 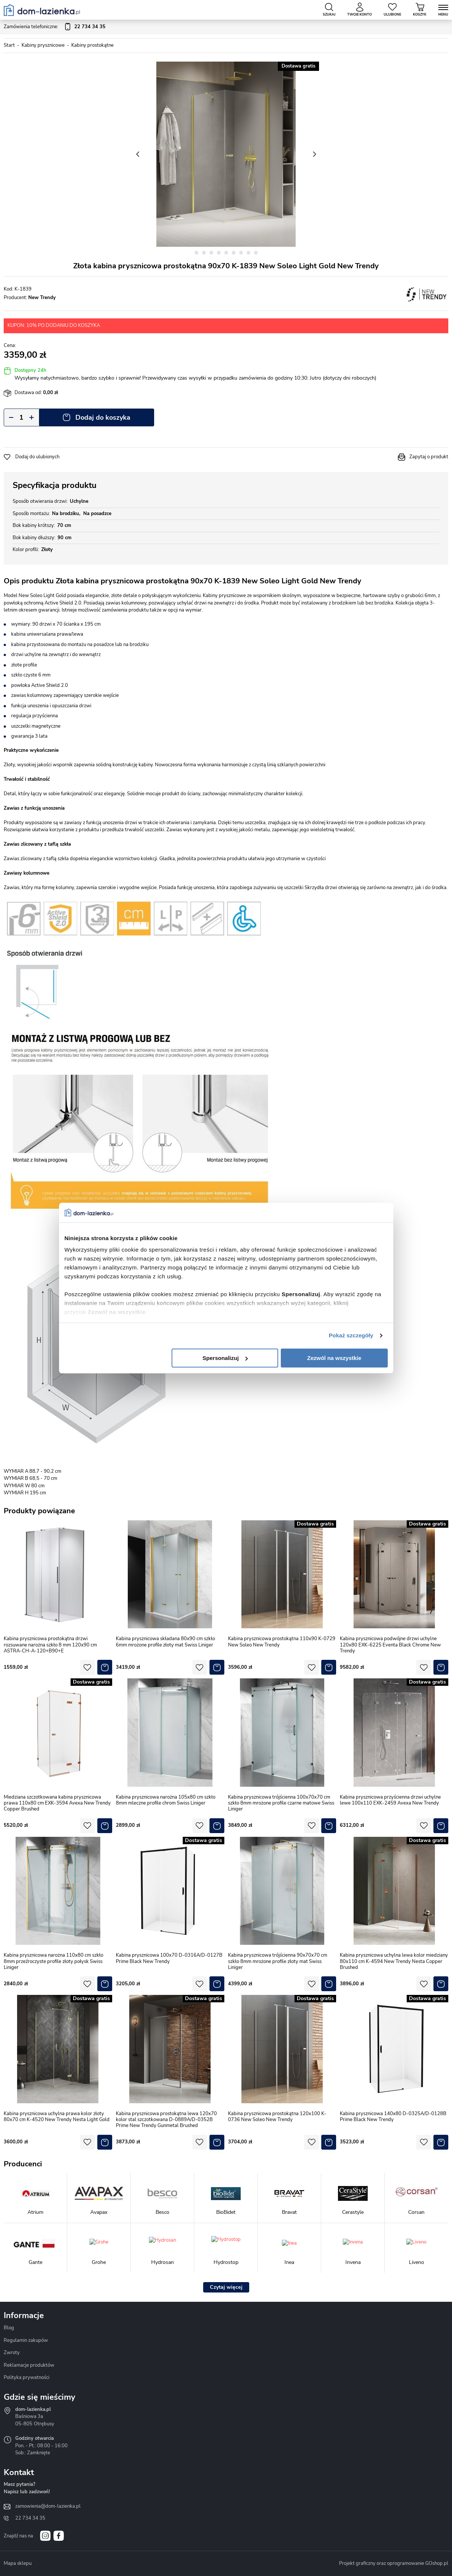 I want to click on Zezwól na wszystkie, so click(x=334, y=1358).